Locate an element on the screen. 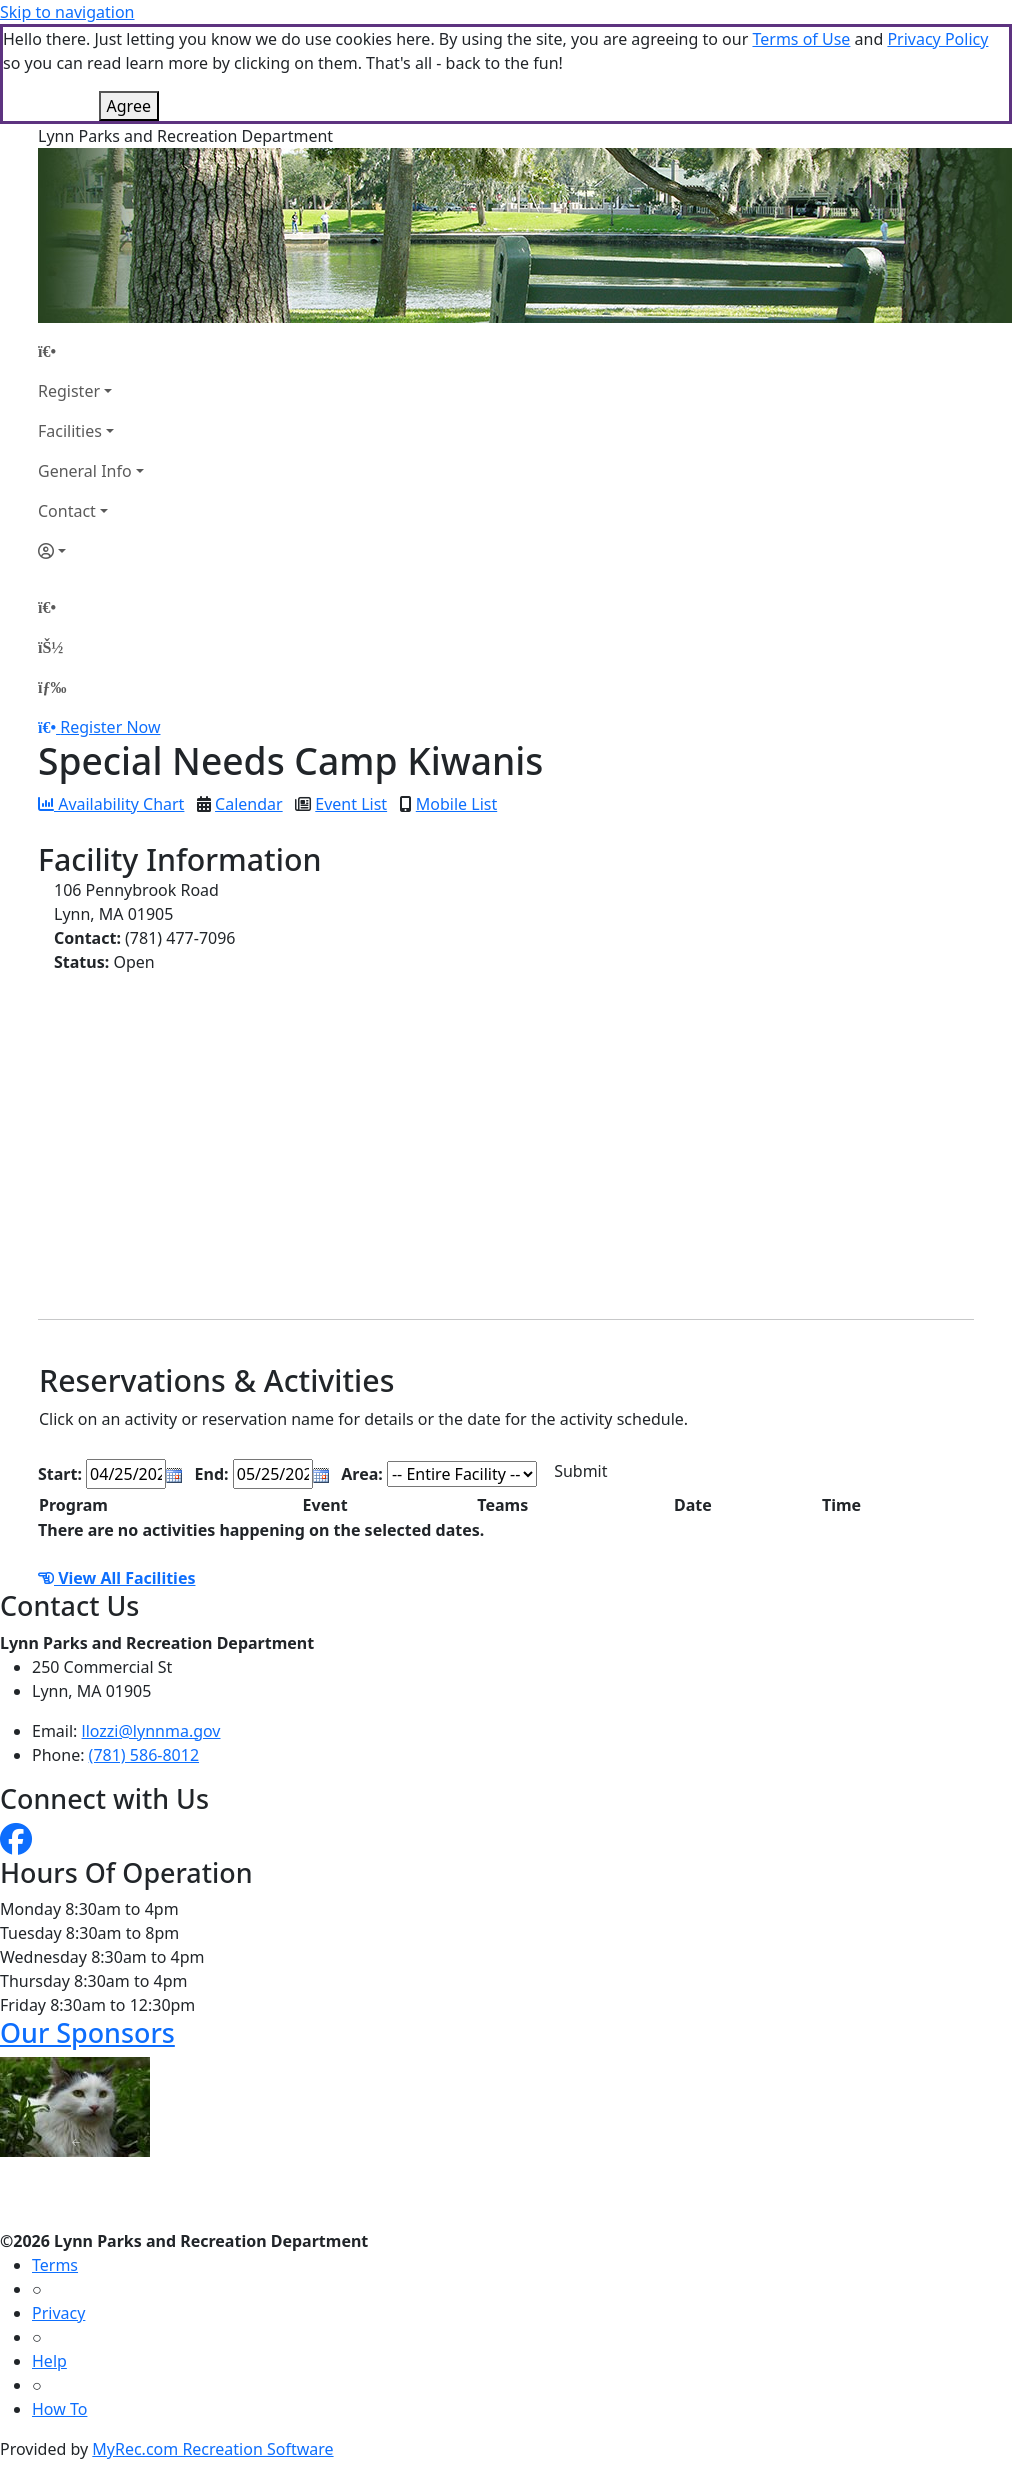 This screenshot has width=1012, height=2469. Event List is located at coordinates (351, 804).